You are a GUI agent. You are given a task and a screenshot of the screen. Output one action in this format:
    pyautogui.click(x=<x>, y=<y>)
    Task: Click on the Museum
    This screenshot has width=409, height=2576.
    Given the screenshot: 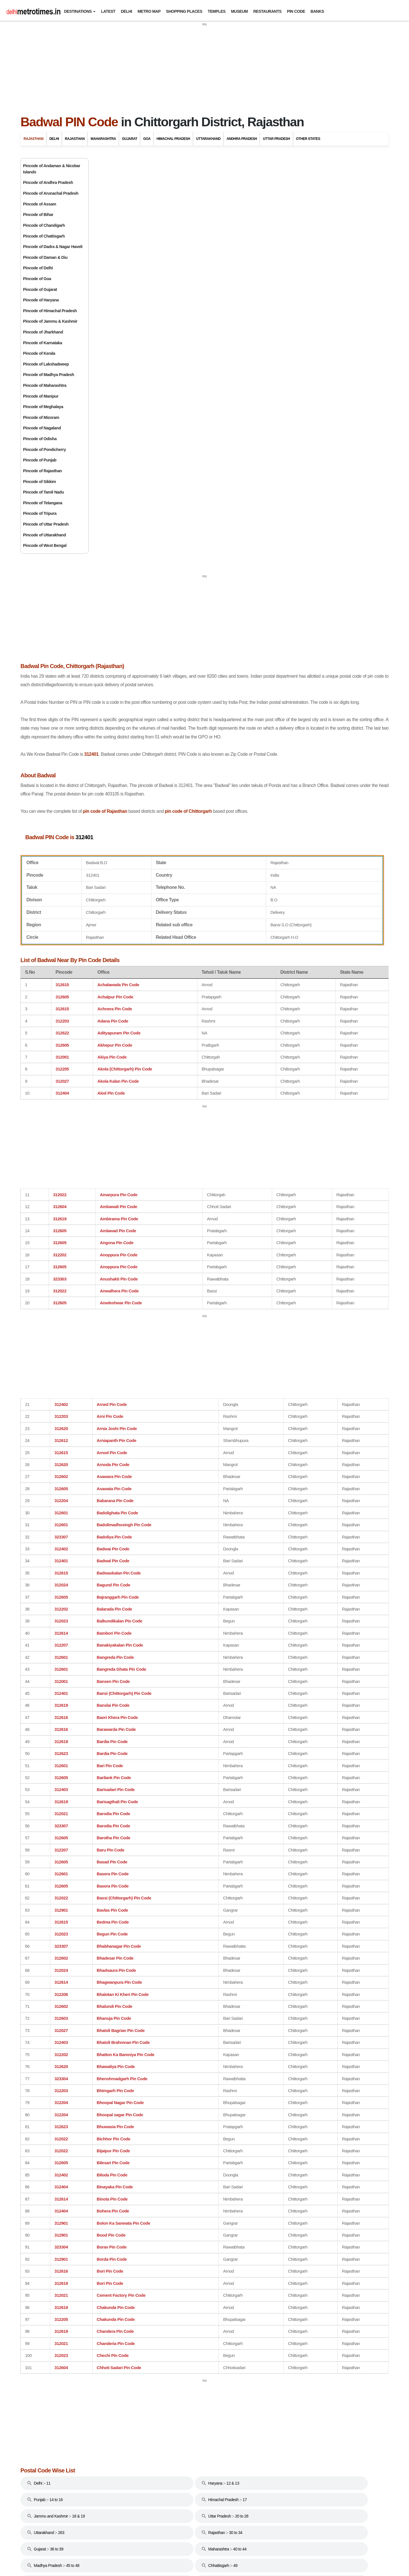 What is the action you would take?
    pyautogui.click(x=239, y=11)
    